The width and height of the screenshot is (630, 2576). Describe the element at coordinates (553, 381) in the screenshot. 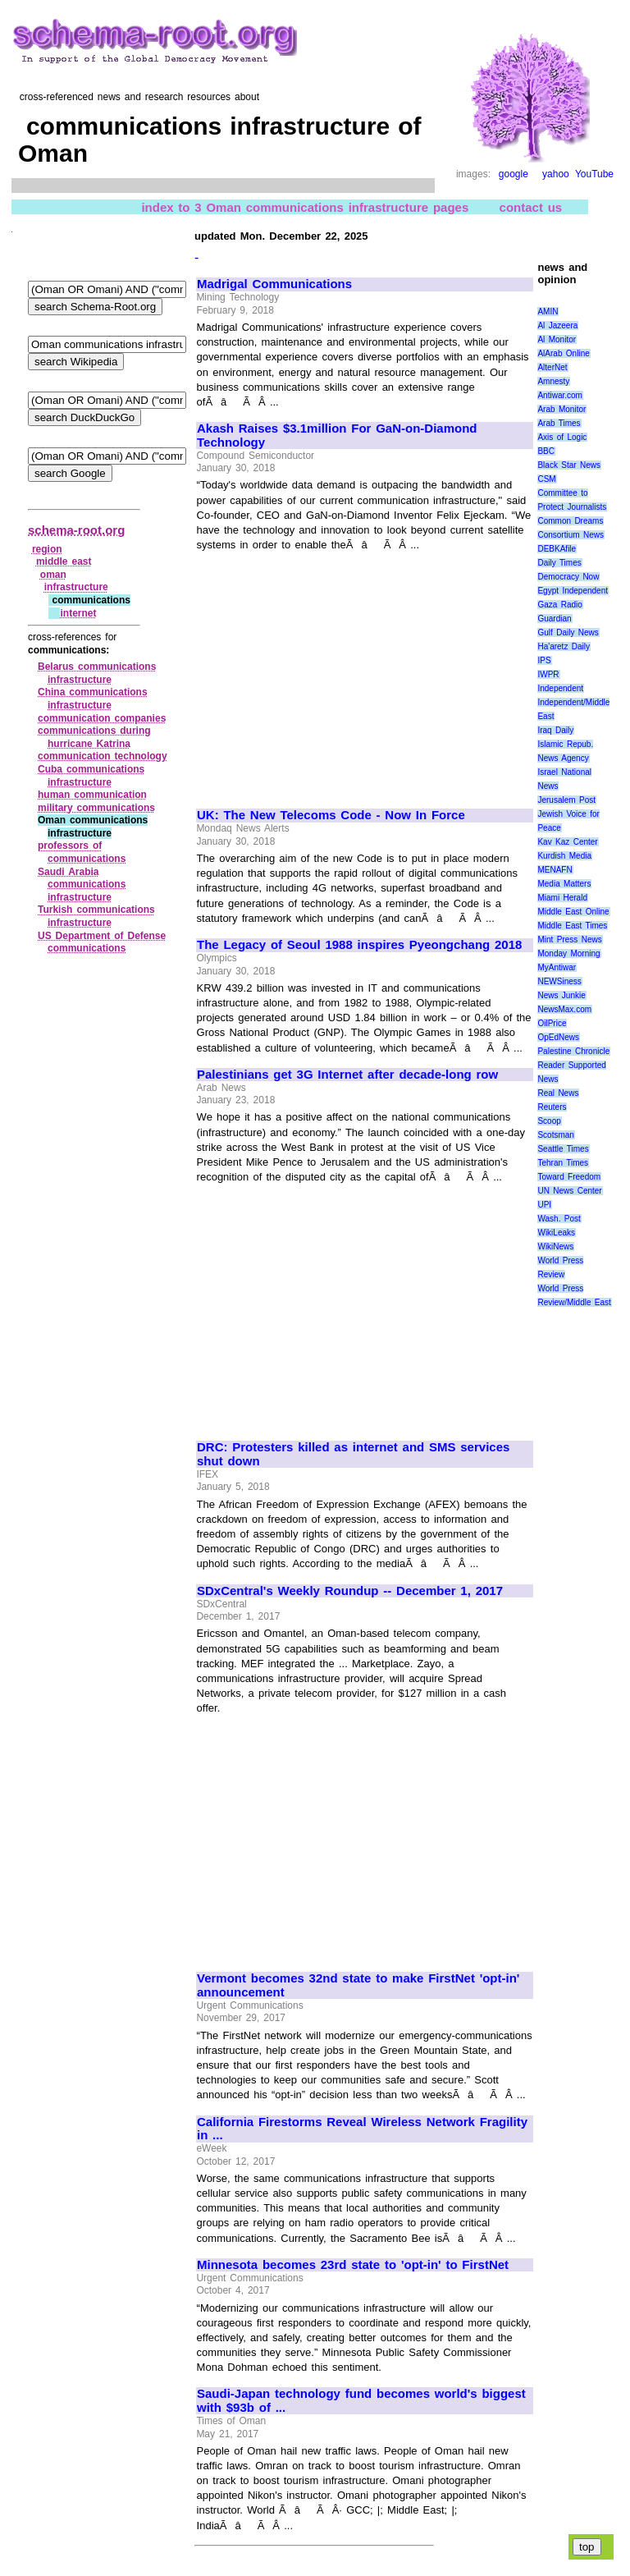

I see `Amnesty` at that location.